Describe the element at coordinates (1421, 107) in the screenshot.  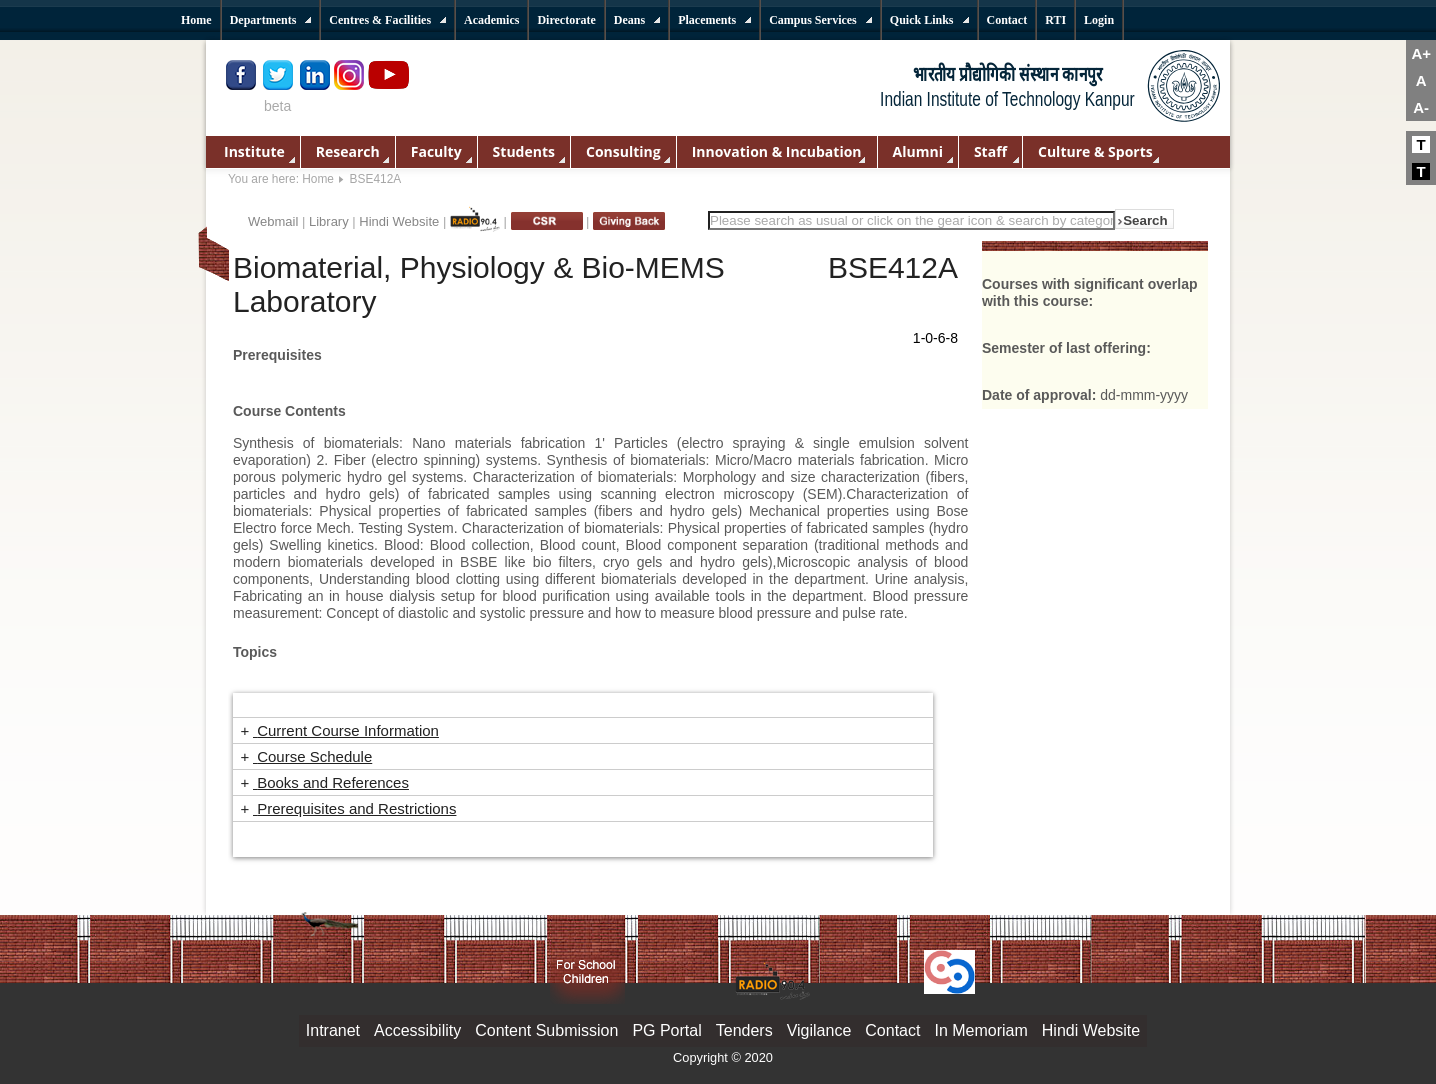
I see `A-` at that location.